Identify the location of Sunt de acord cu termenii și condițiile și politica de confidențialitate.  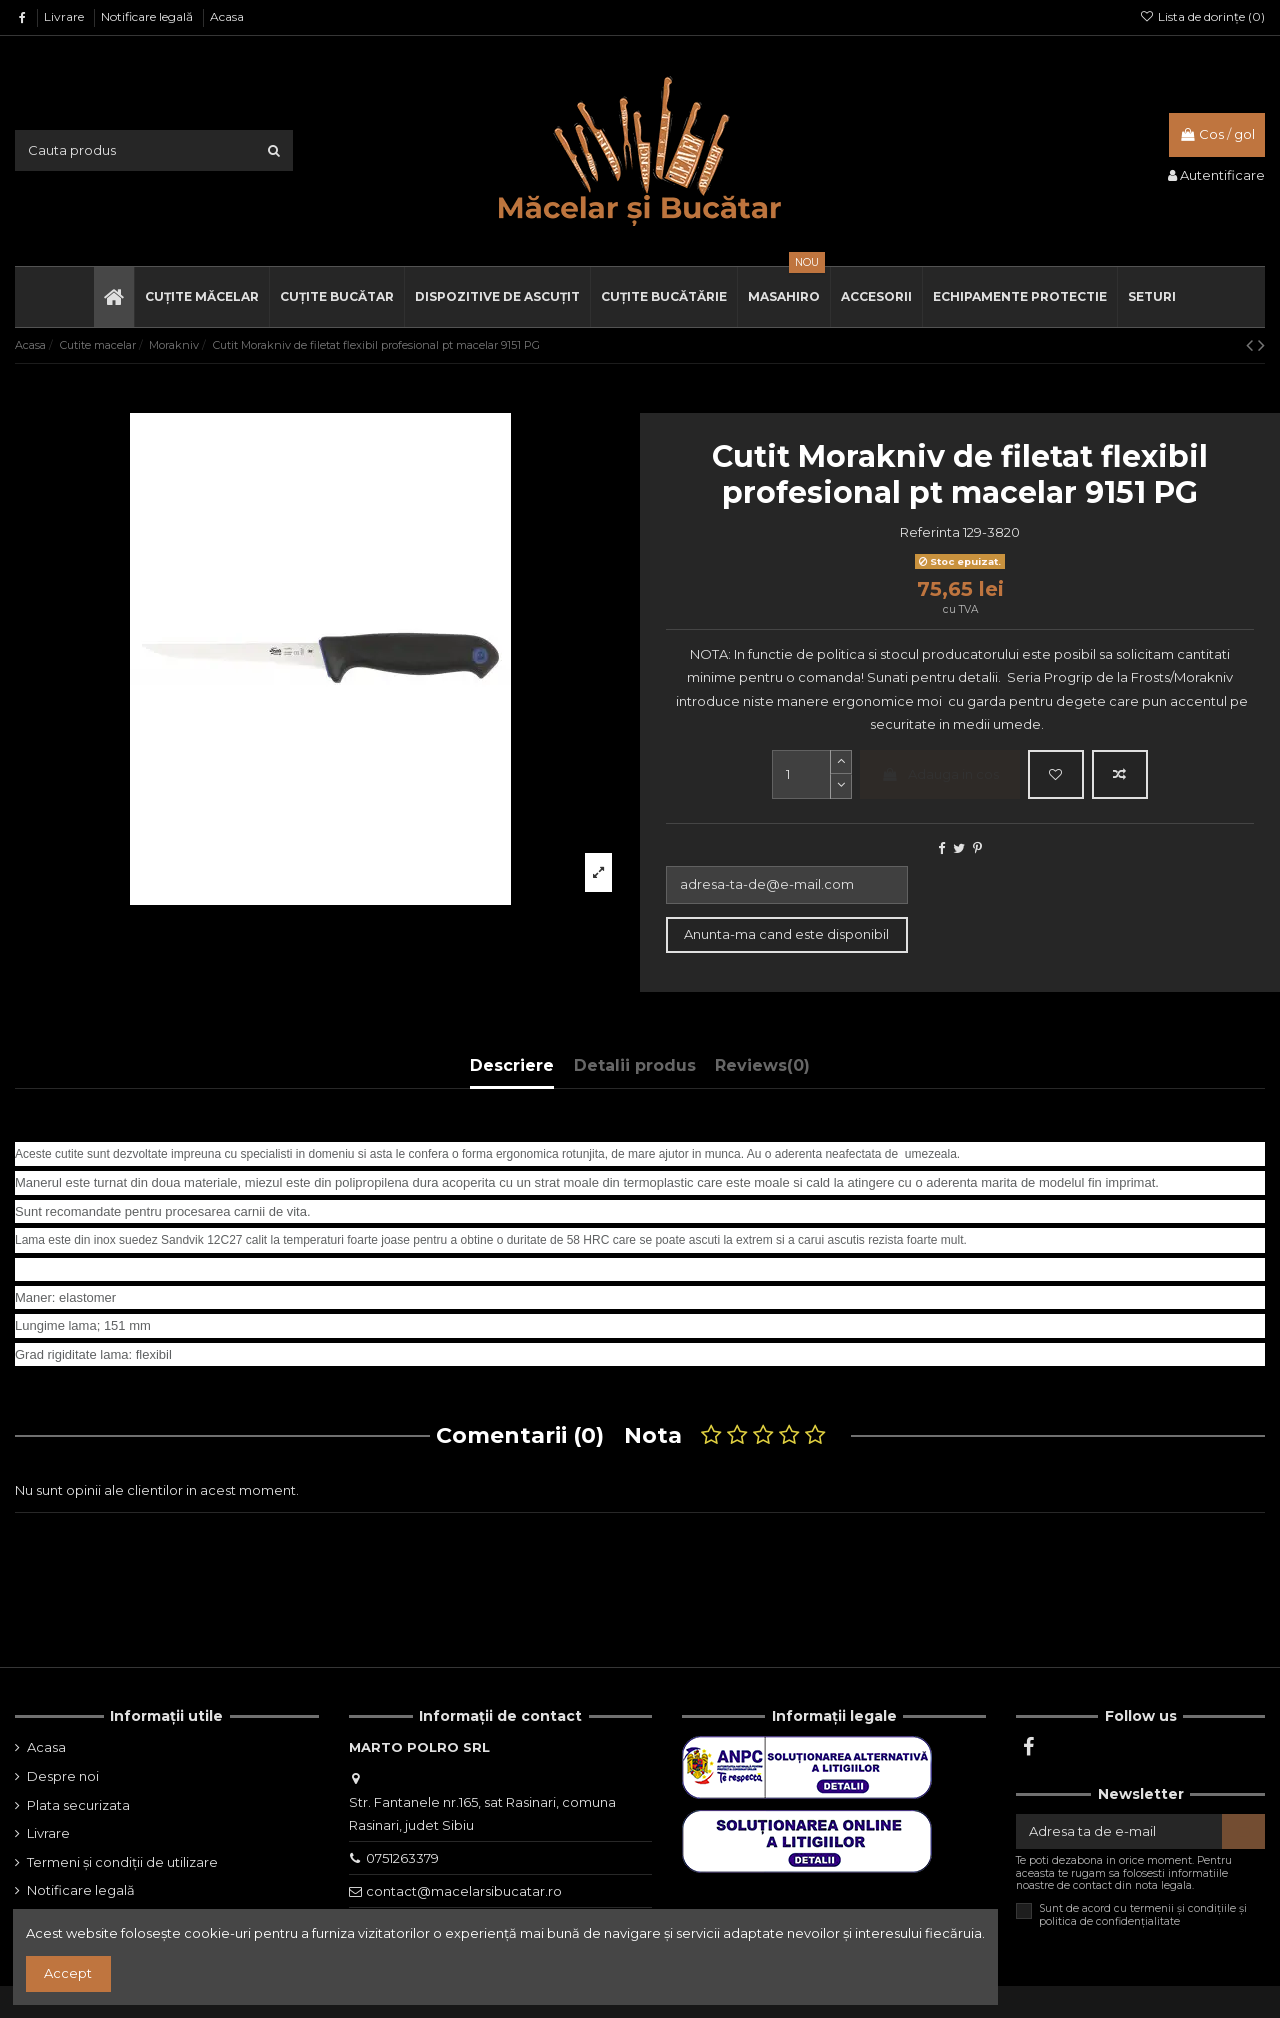
(1143, 1915).